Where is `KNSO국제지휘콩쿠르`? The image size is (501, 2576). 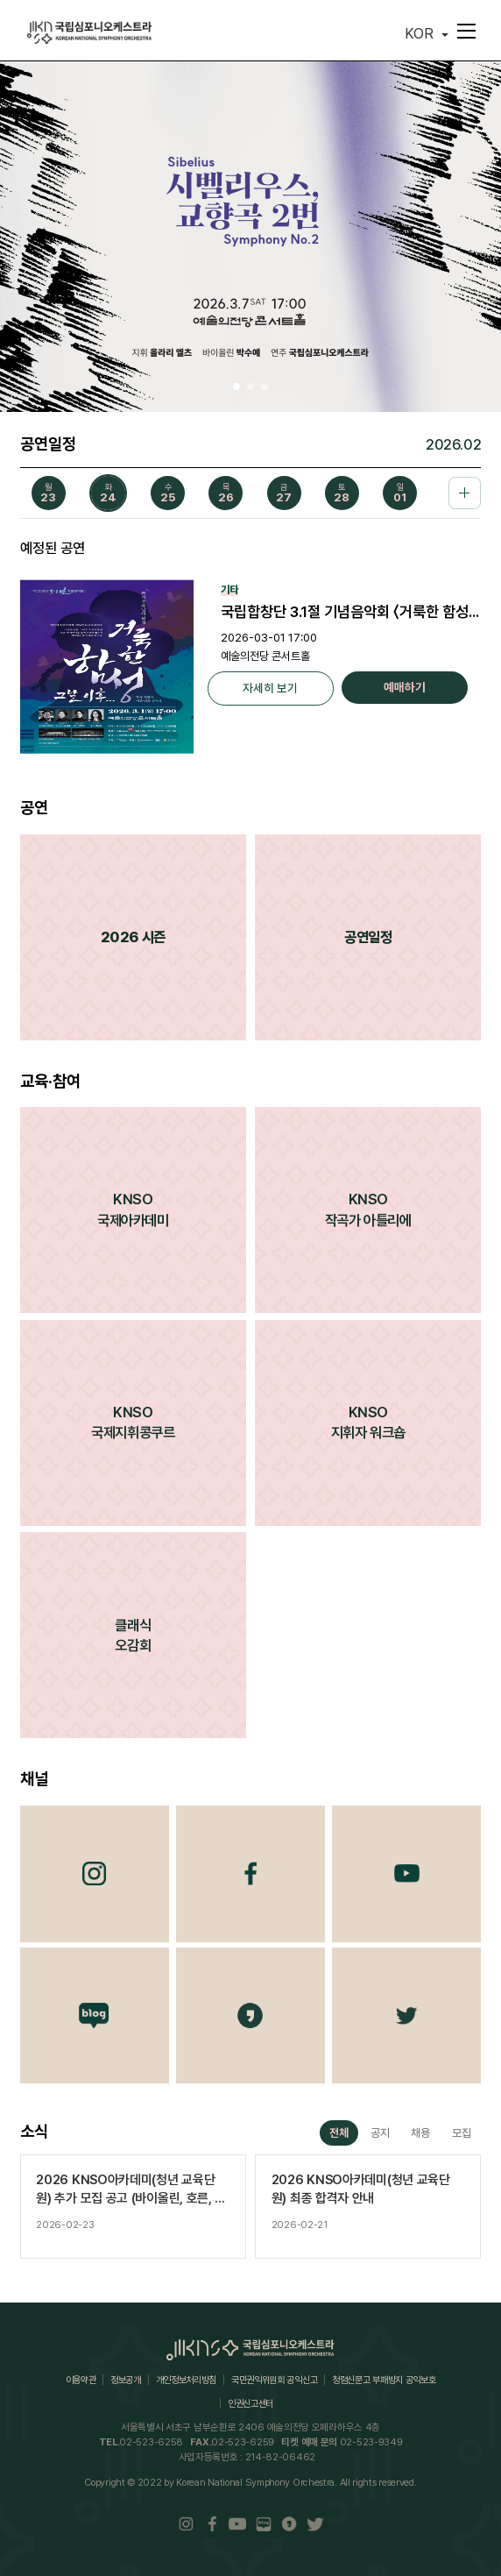 KNSO국제지휘콩쿠르 is located at coordinates (132, 1422).